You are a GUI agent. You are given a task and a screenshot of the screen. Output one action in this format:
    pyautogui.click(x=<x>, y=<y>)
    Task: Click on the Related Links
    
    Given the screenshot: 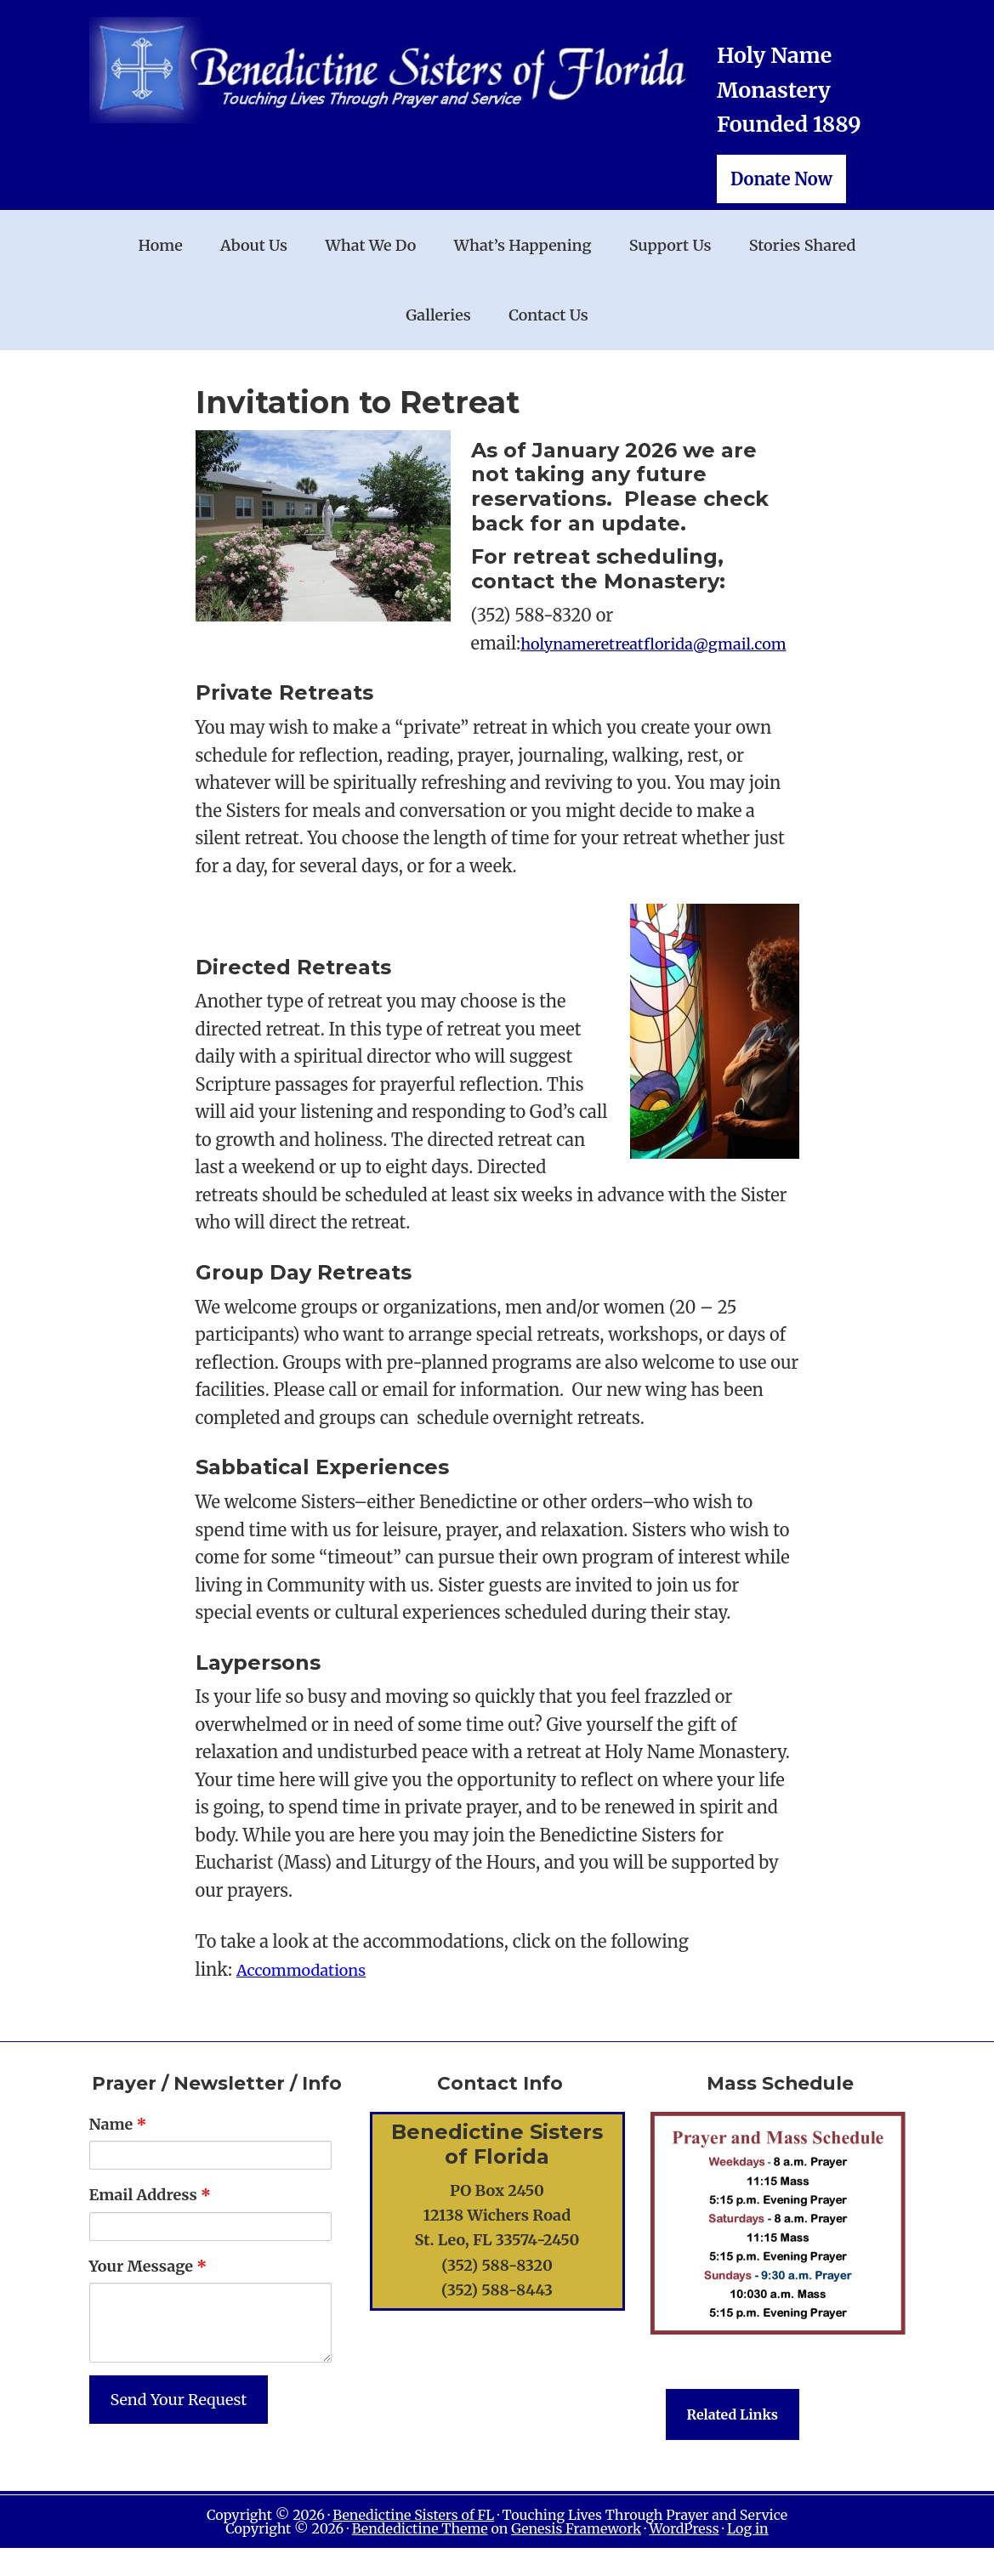 What is the action you would take?
    pyautogui.click(x=733, y=2442)
    